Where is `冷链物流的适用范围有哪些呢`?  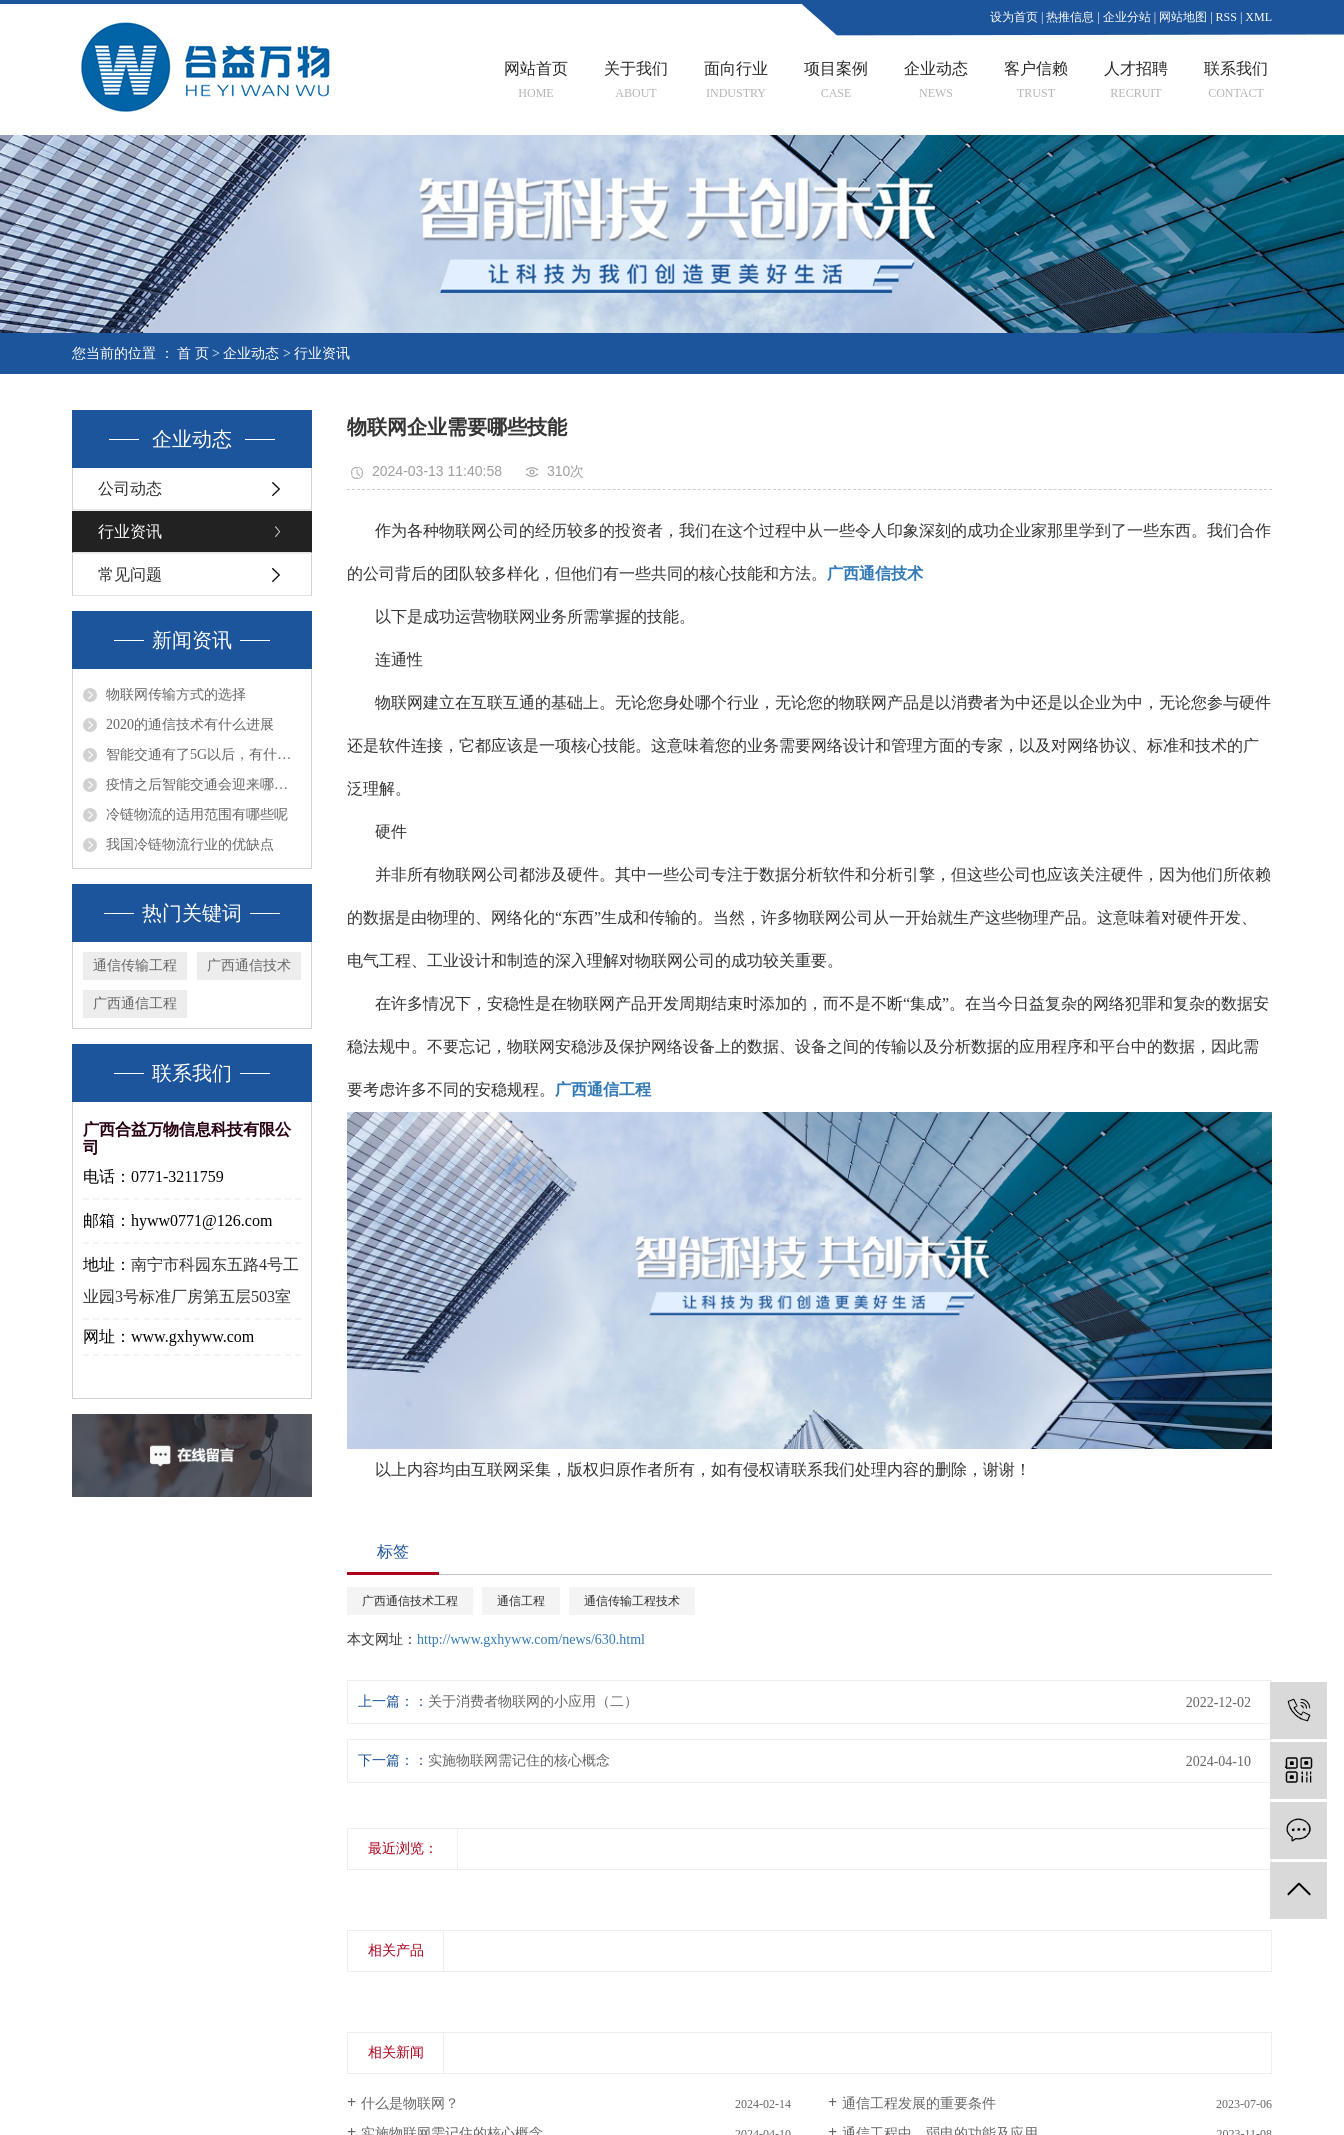
冷链物流的适用范围有哪些呢 is located at coordinates (197, 815).